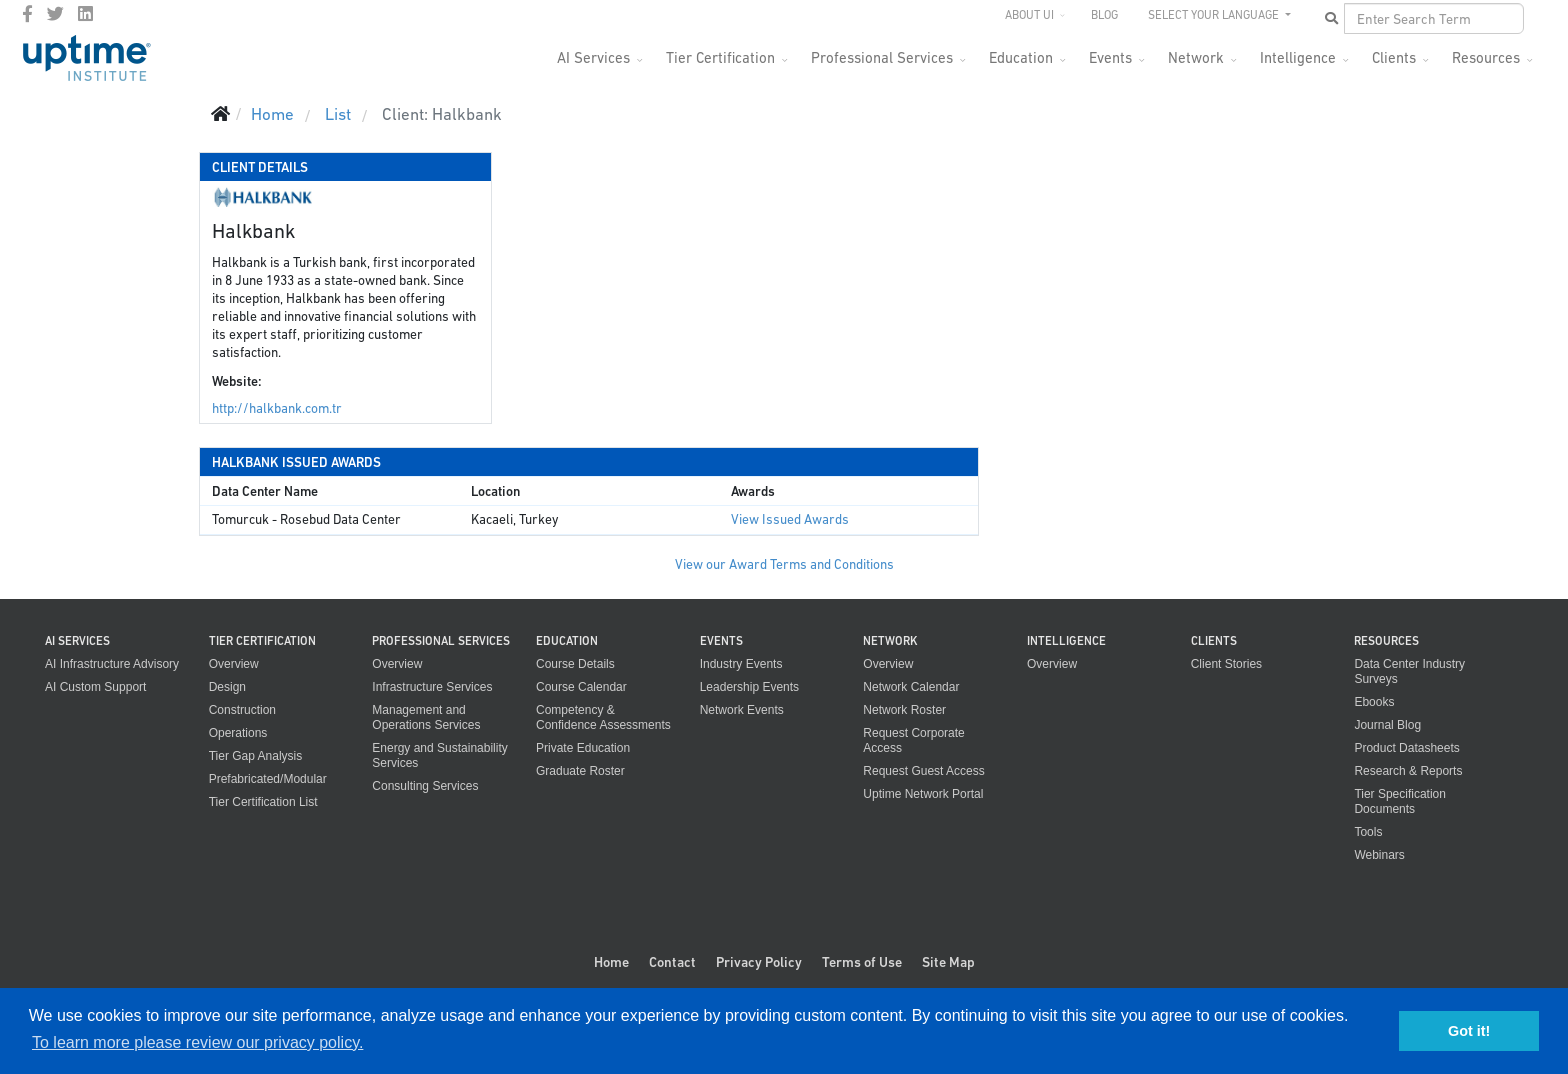  I want to click on Management and Operations Services, so click(426, 717).